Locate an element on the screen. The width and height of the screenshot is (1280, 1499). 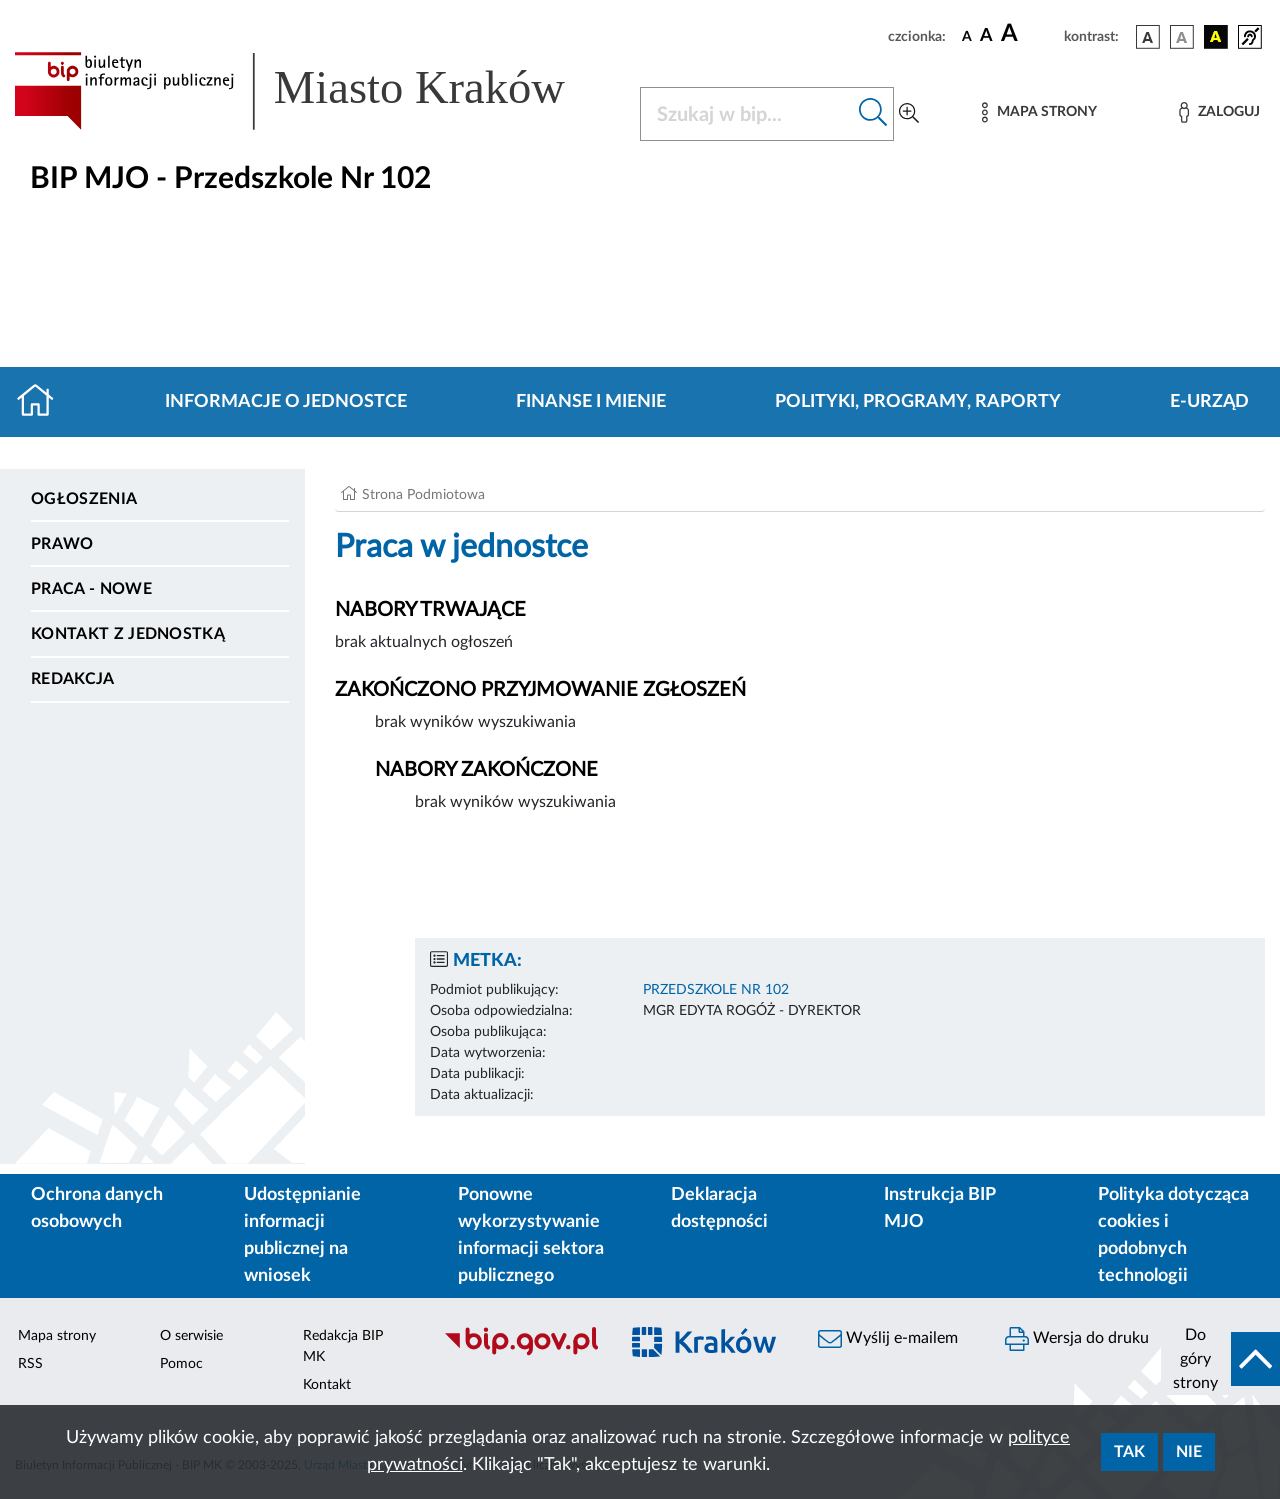
Strona Podmiotowa is located at coordinates (423, 495).